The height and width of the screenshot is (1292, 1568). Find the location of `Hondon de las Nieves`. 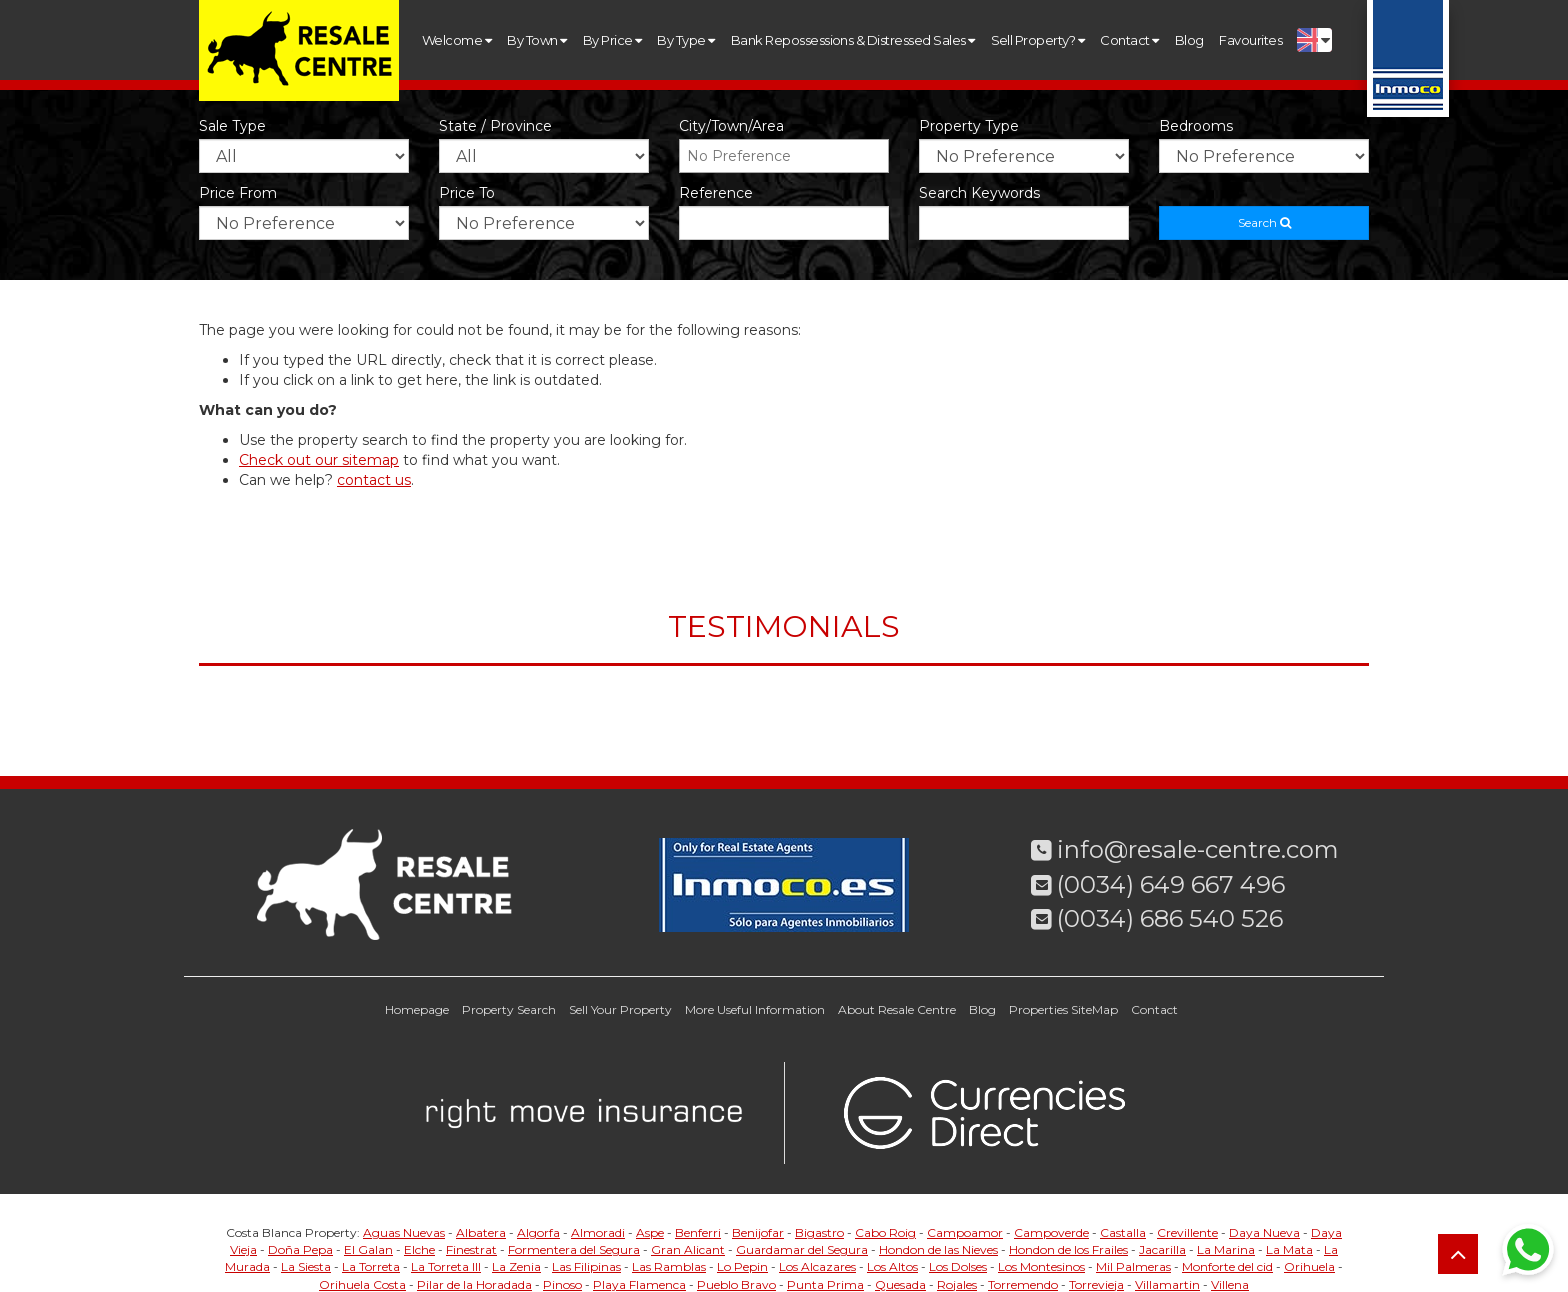

Hondon de las Nieves is located at coordinates (938, 1249).